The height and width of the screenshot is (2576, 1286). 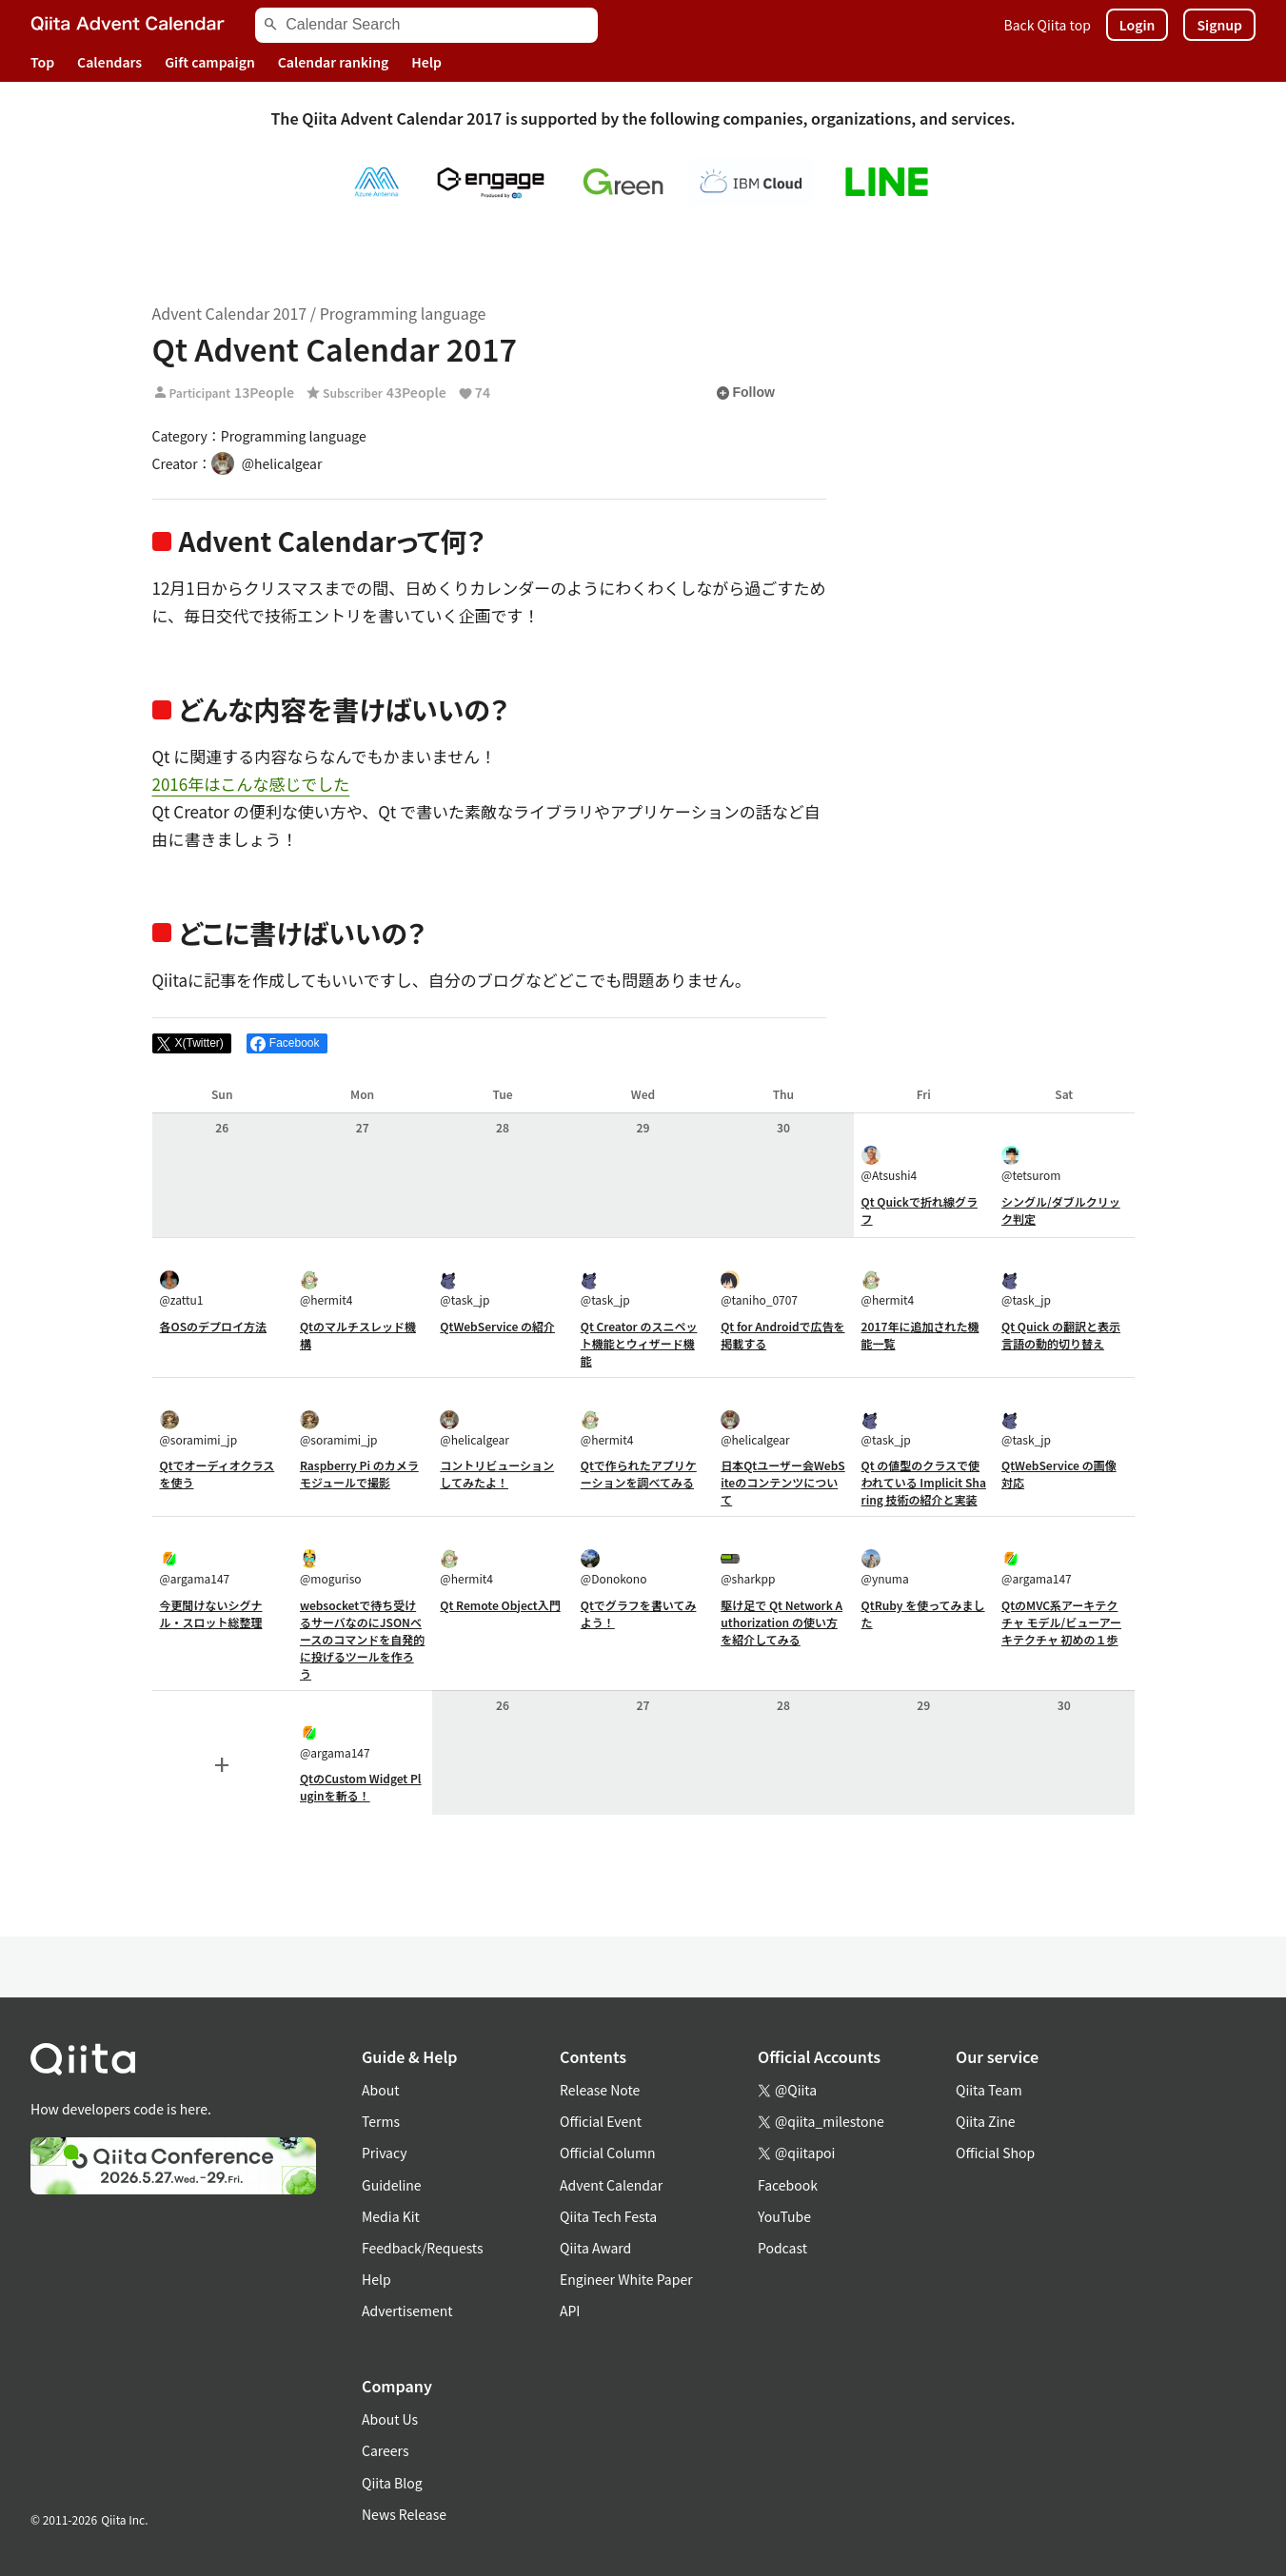 What do you see at coordinates (391, 2216) in the screenshot?
I see `Media Kit` at bounding box center [391, 2216].